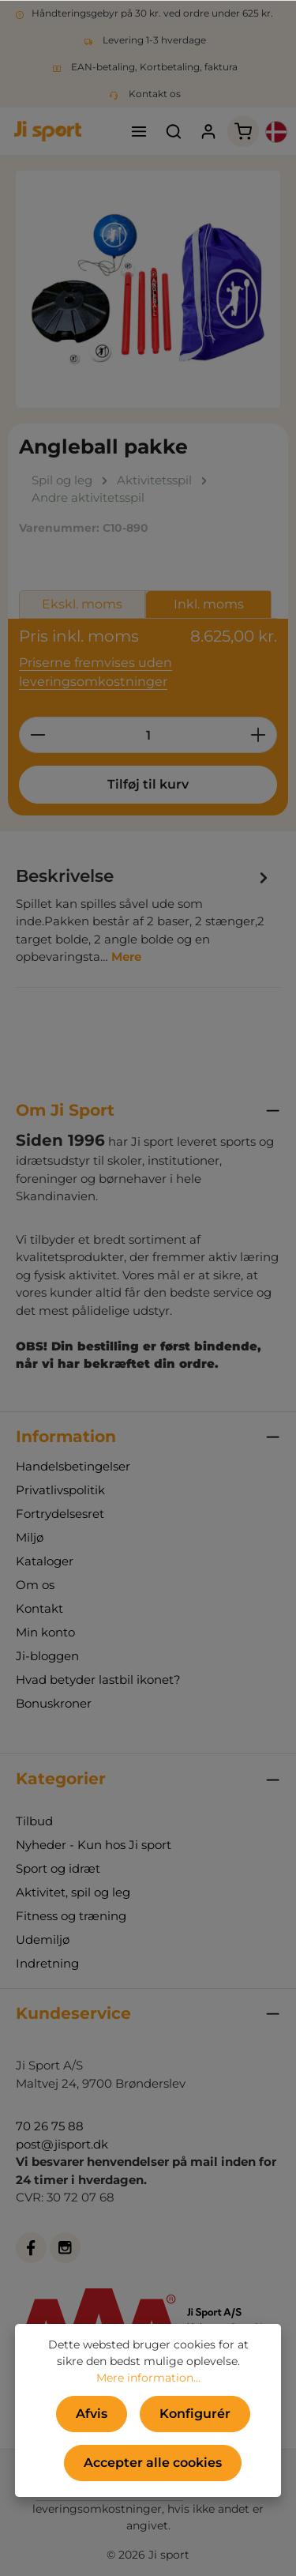 This screenshot has width=296, height=2576. I want to click on [Menu], so click(139, 131).